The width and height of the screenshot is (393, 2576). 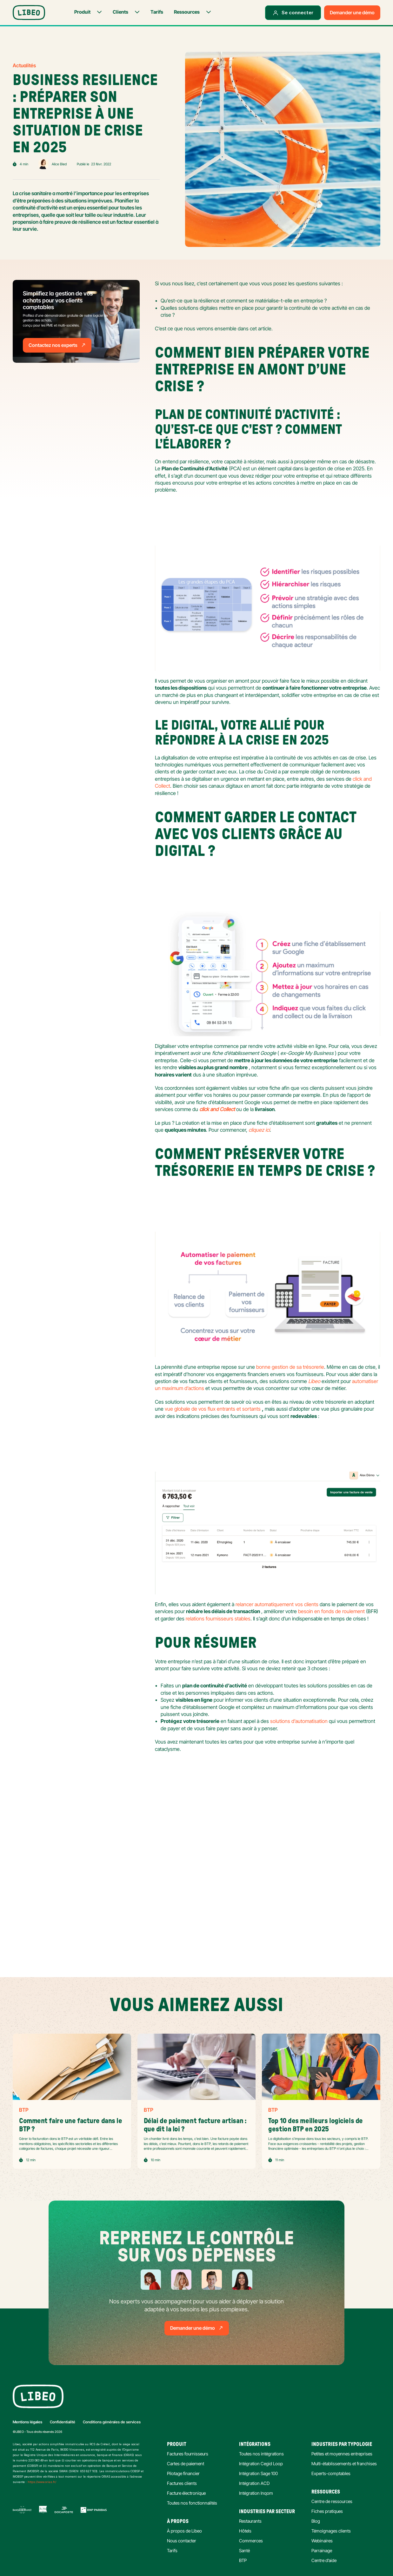 What do you see at coordinates (184, 2530) in the screenshot?
I see `À propos de Libeo` at bounding box center [184, 2530].